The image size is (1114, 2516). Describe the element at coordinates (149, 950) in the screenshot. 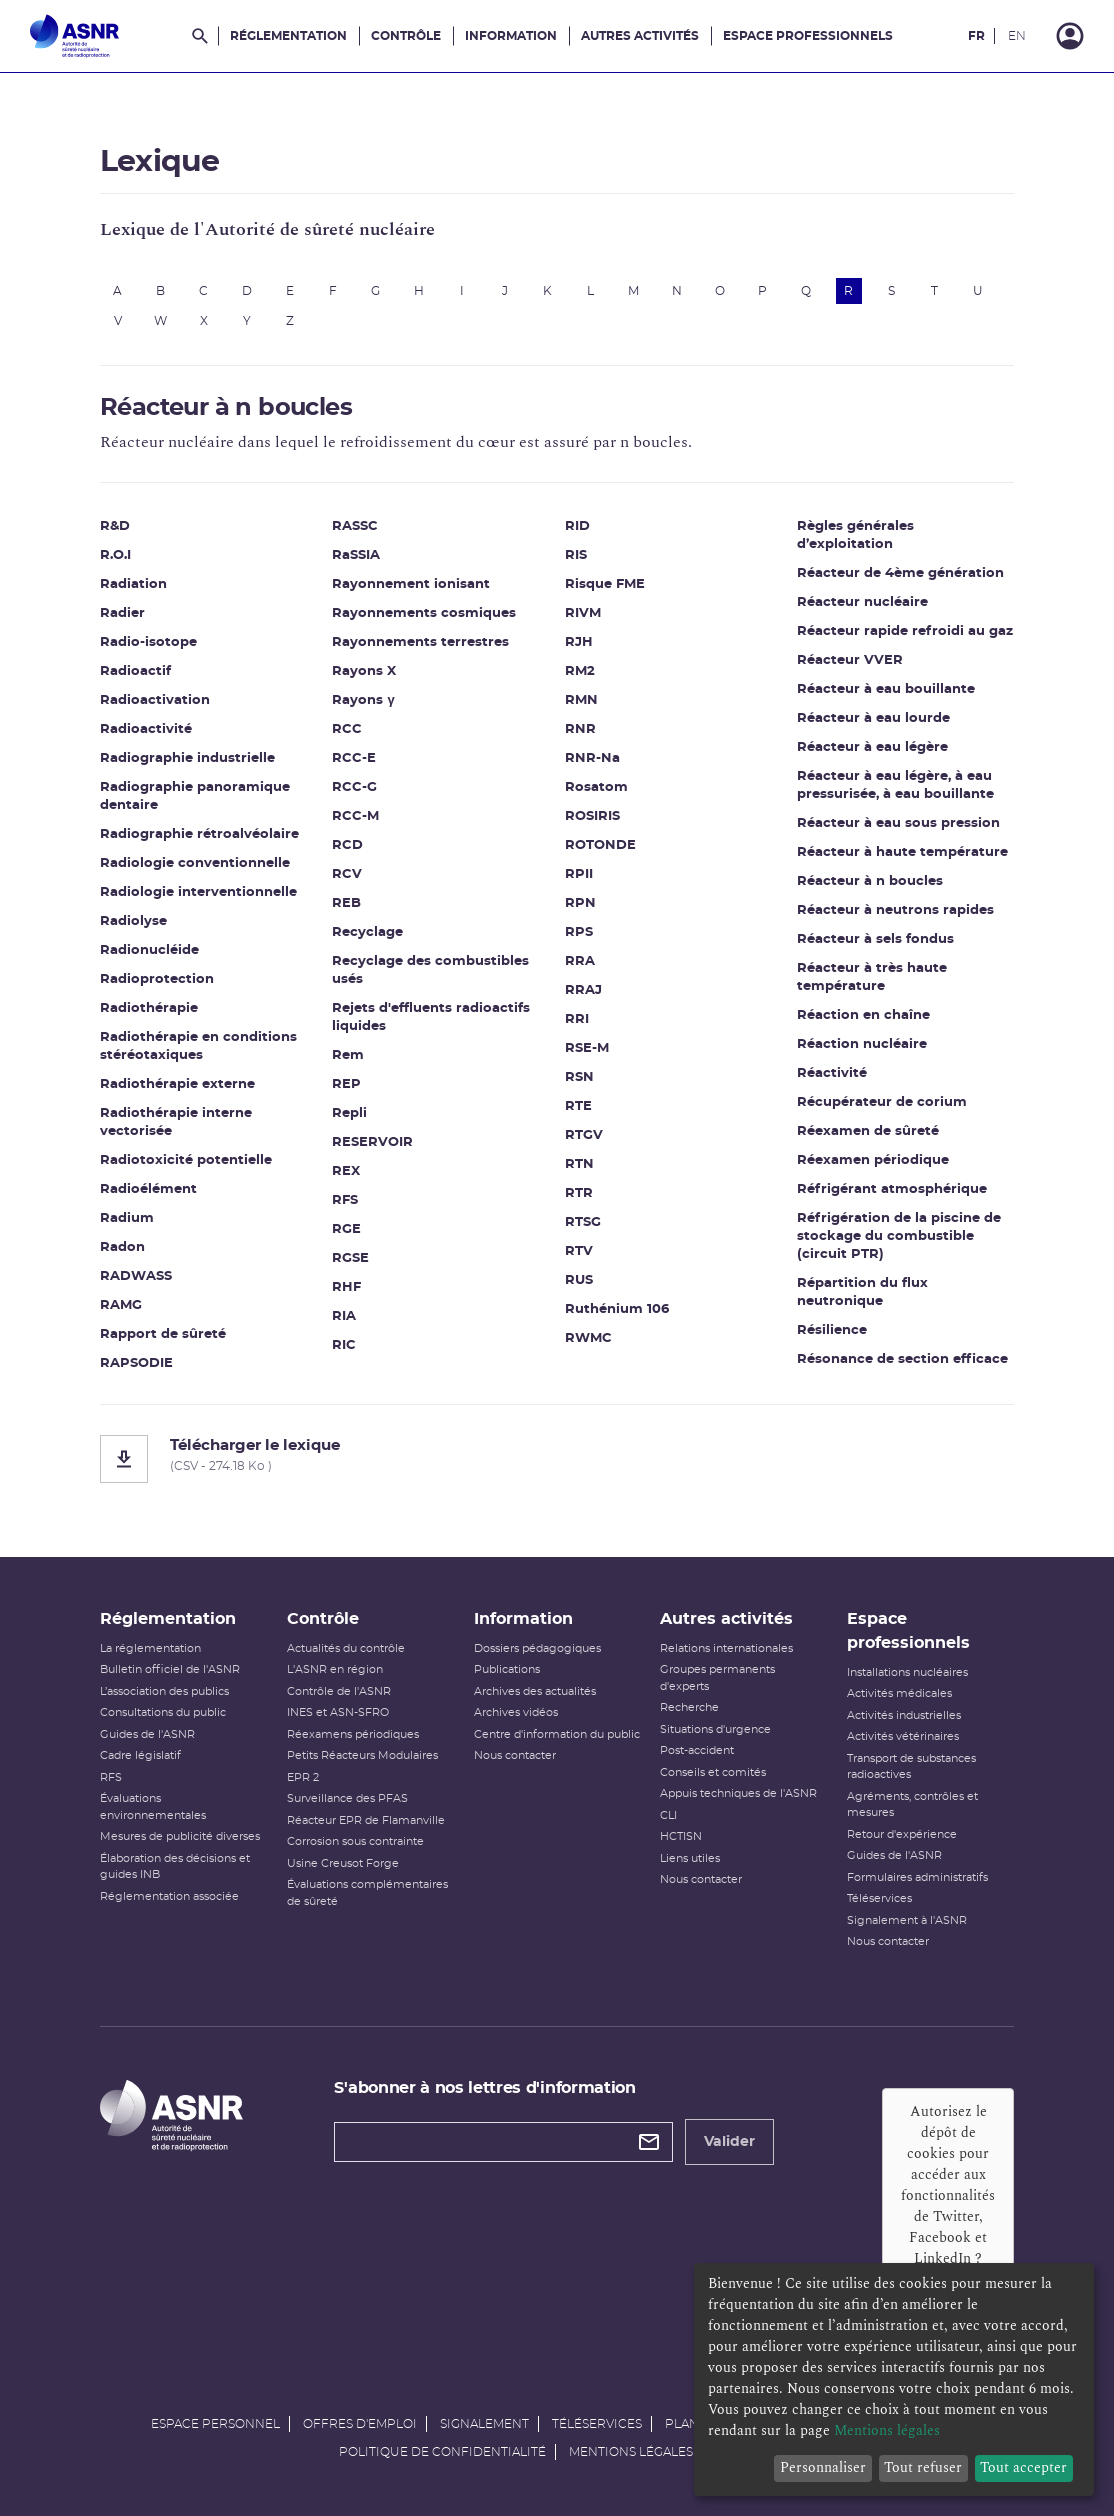

I see `Radionucléide` at that location.